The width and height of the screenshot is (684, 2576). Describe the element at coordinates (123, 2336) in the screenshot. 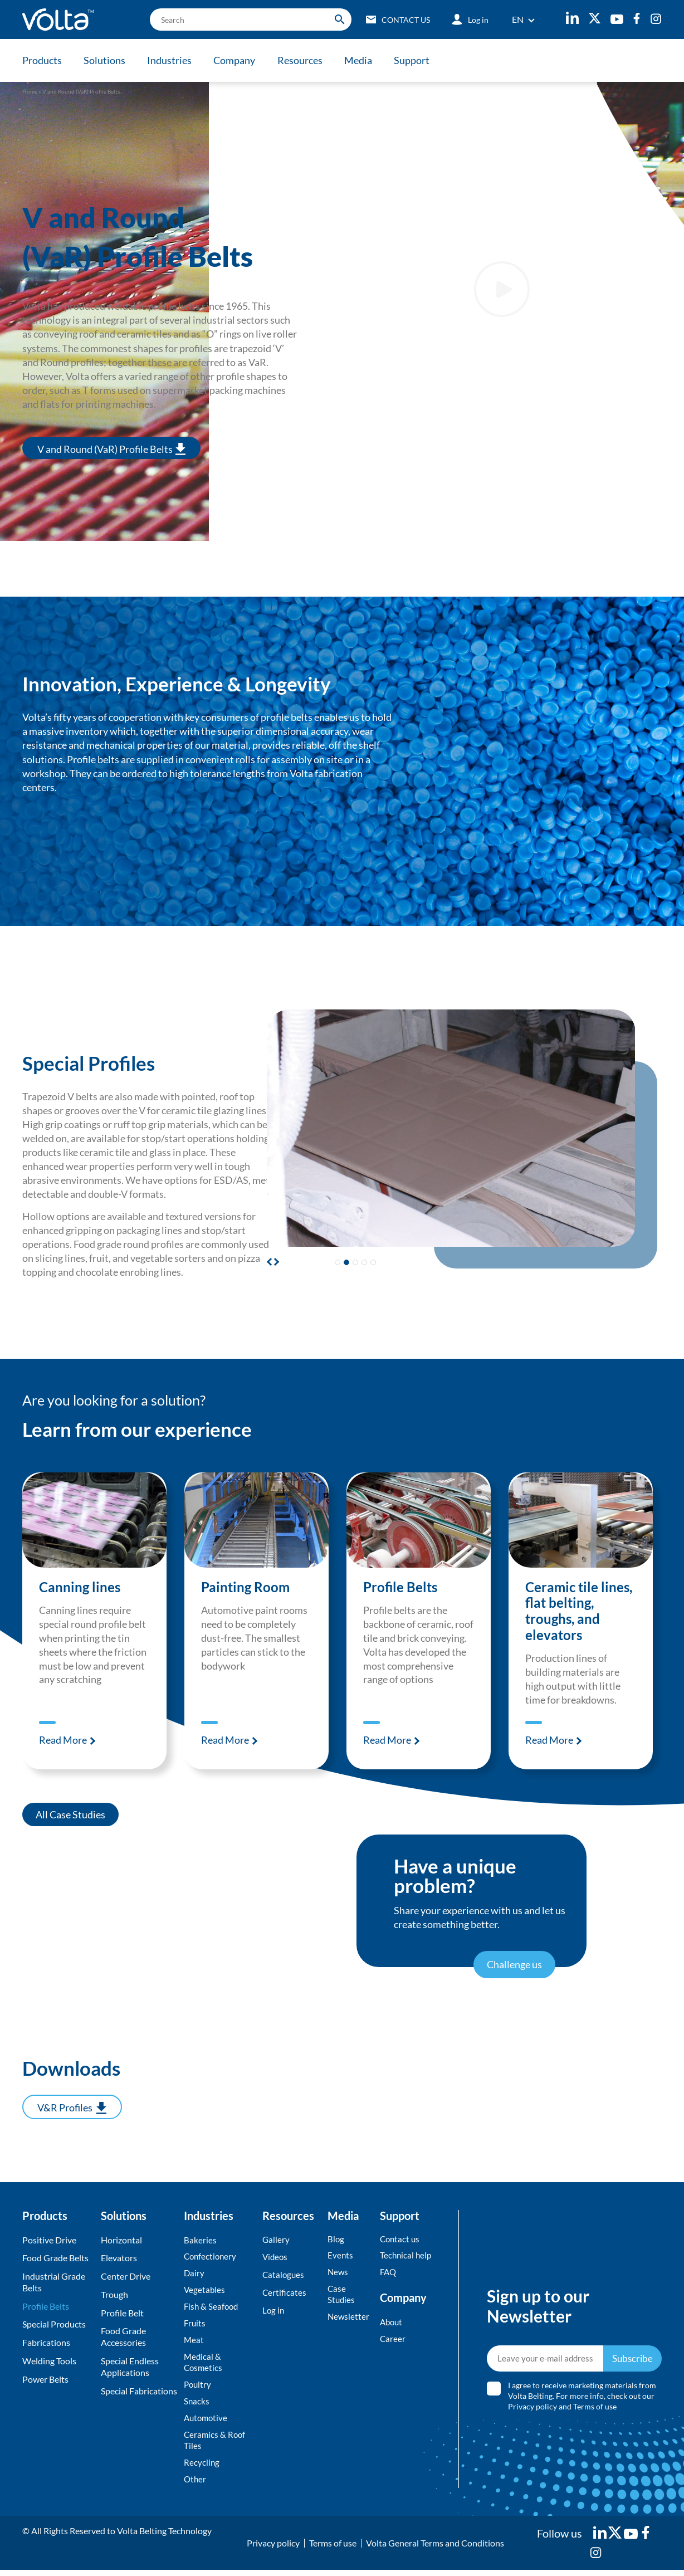

I see `Food Grade Accessories` at that location.